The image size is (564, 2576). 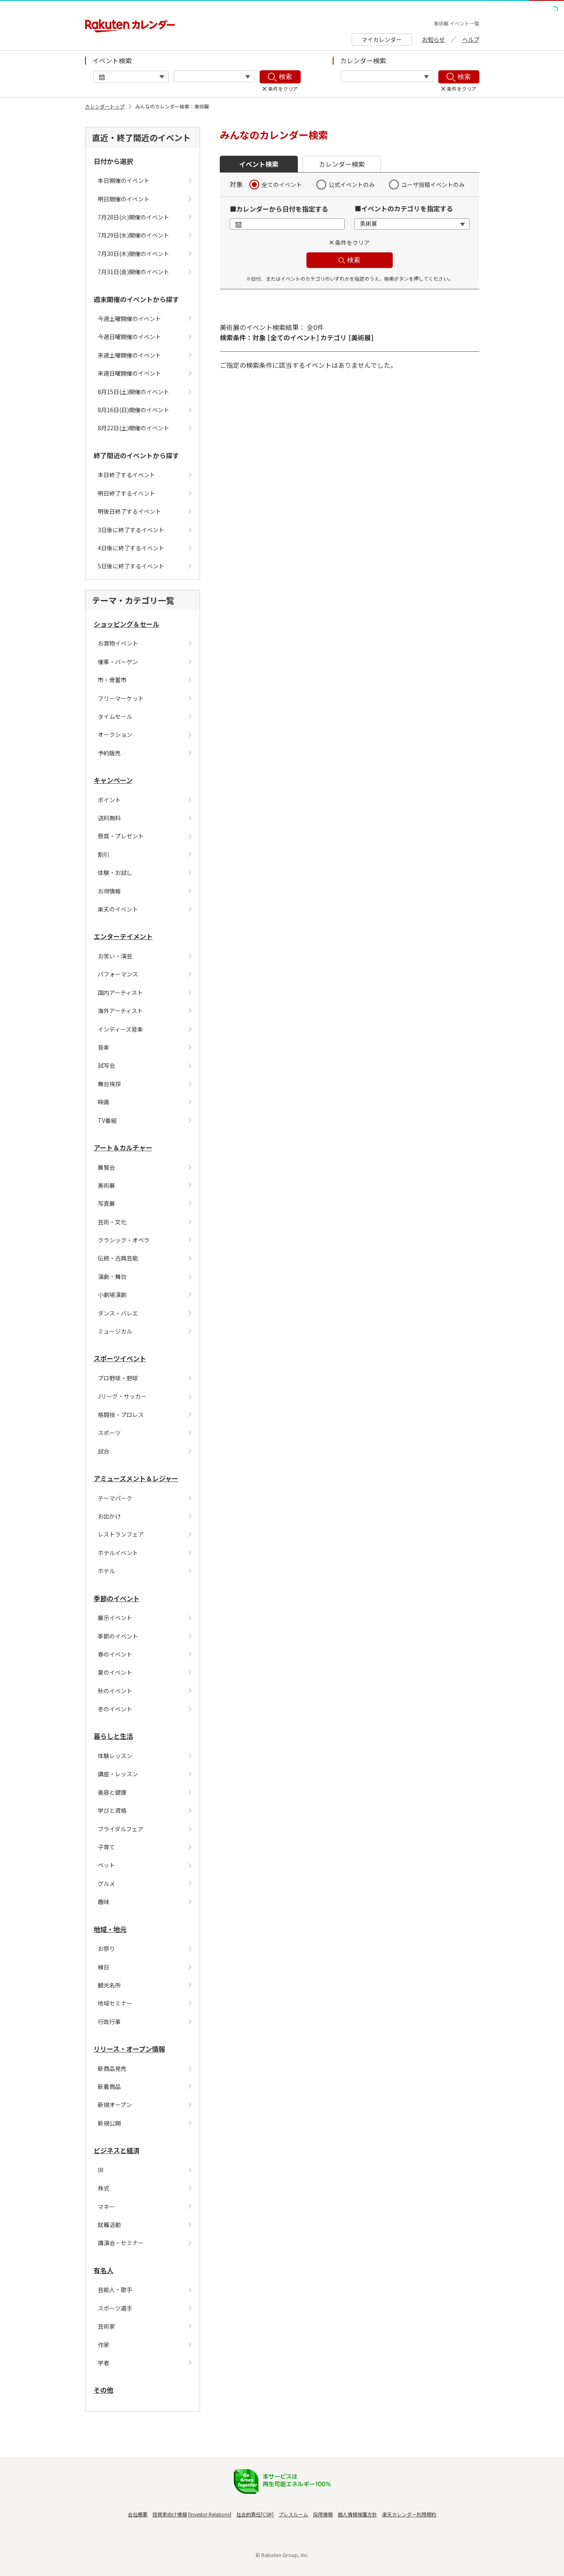 What do you see at coordinates (106, 1847) in the screenshot?
I see `子育て` at bounding box center [106, 1847].